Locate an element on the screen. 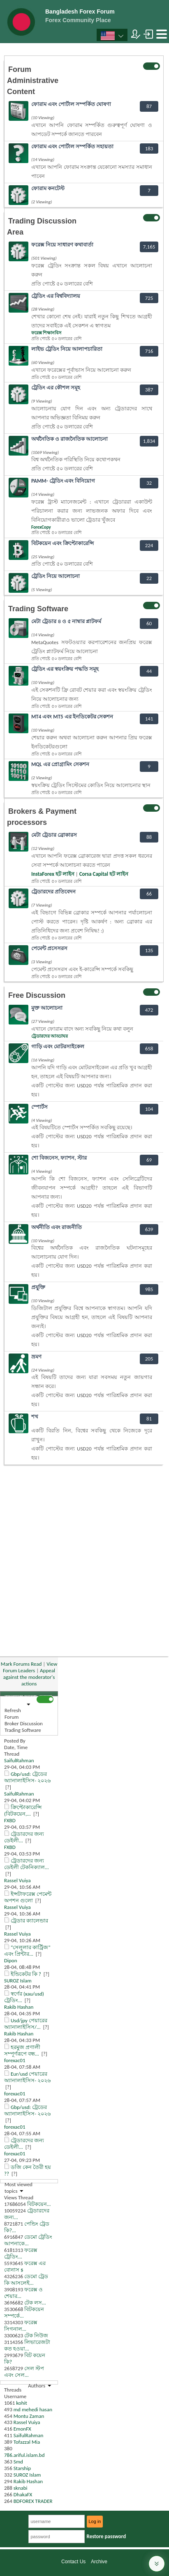 The image size is (169, 2576). Rassel Vuiya is located at coordinates (17, 1880).